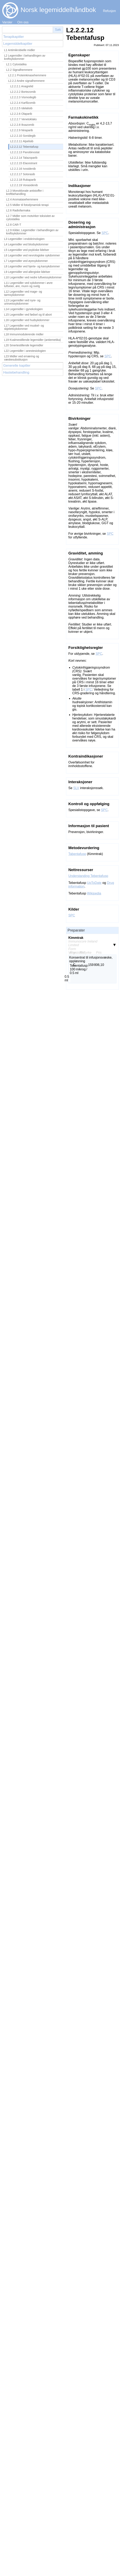  Describe the element at coordinates (27, 75) in the screenshot. I see `L2.2.1 Proteinkinasehemmere` at that location.